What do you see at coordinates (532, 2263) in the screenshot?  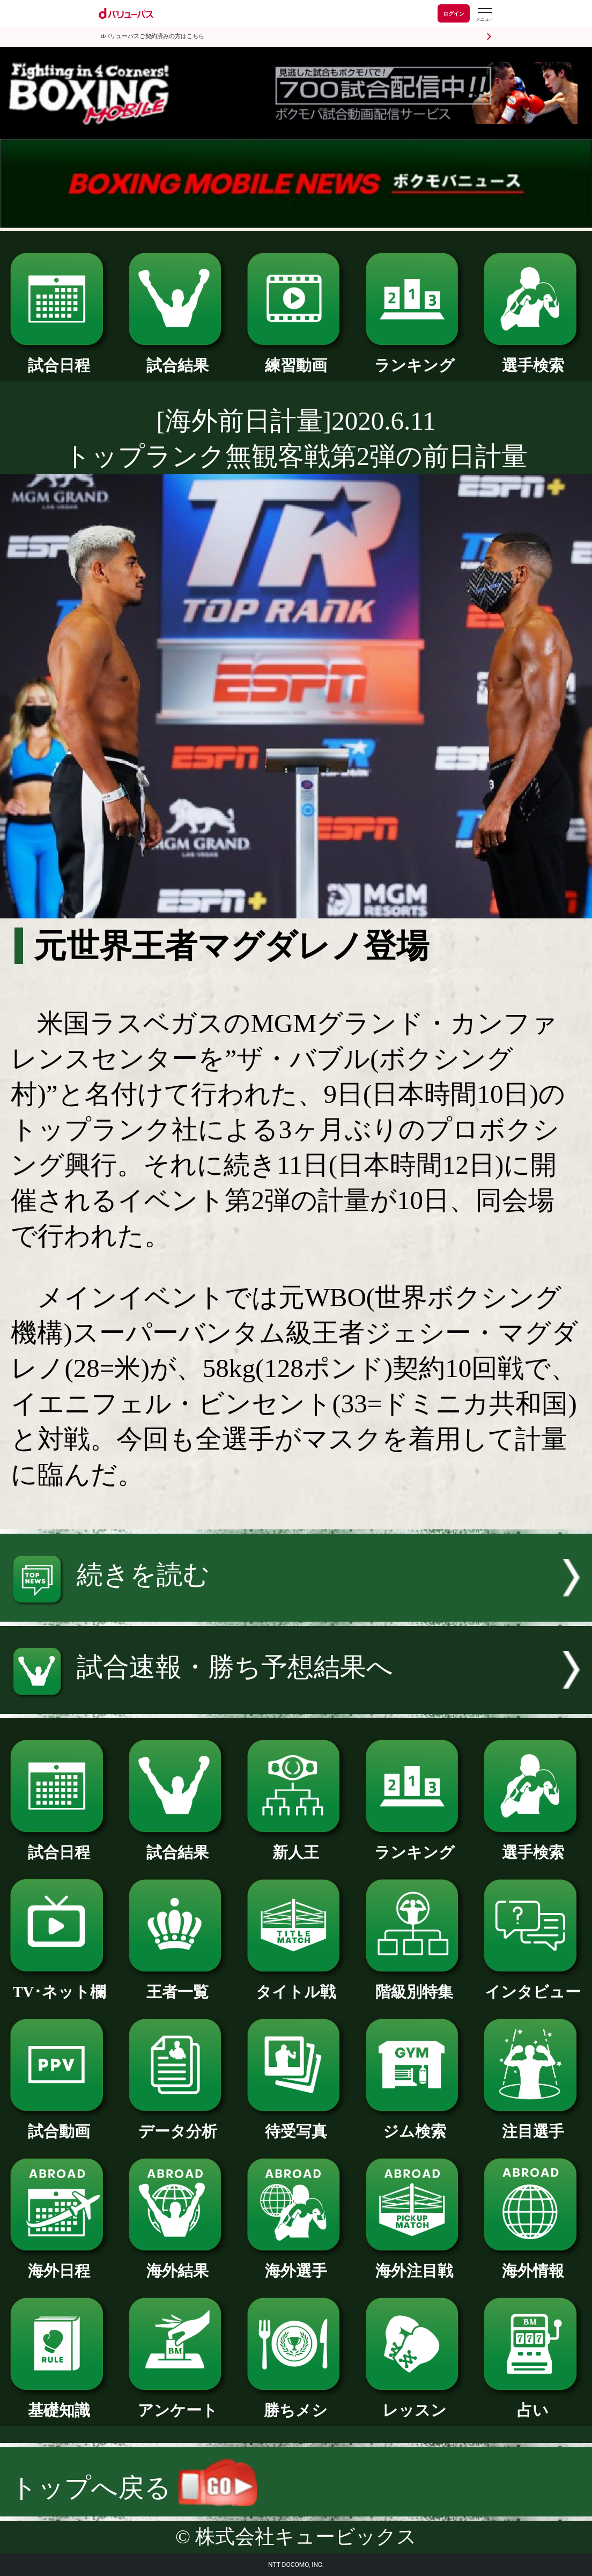 I see `海外情報` at bounding box center [532, 2263].